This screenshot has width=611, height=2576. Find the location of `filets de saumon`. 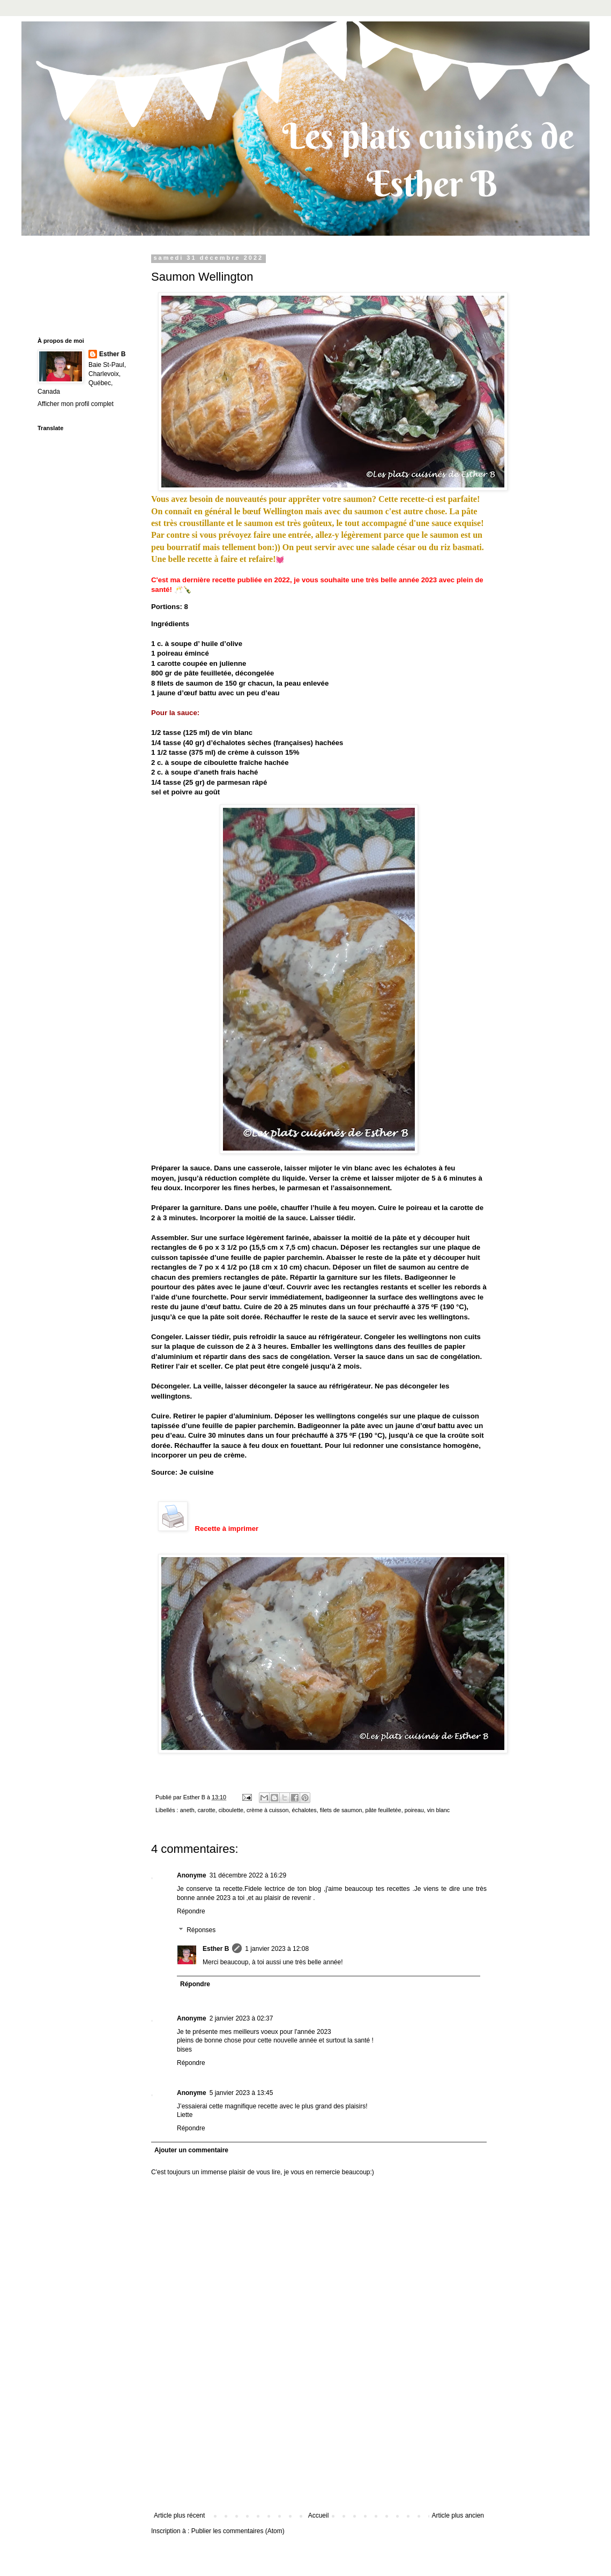

filets de saumon is located at coordinates (341, 1810).